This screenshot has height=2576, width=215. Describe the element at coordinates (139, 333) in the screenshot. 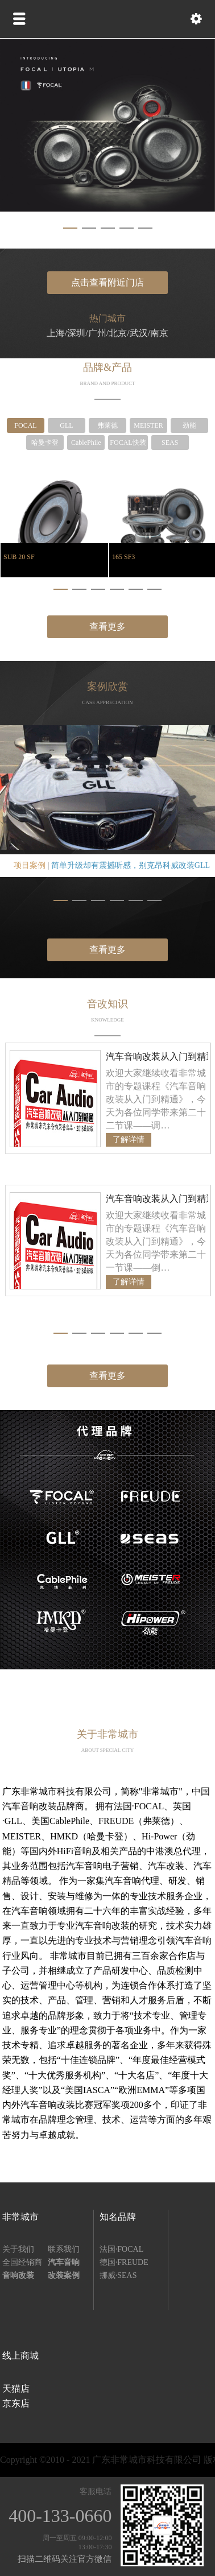

I see `武汉` at that location.